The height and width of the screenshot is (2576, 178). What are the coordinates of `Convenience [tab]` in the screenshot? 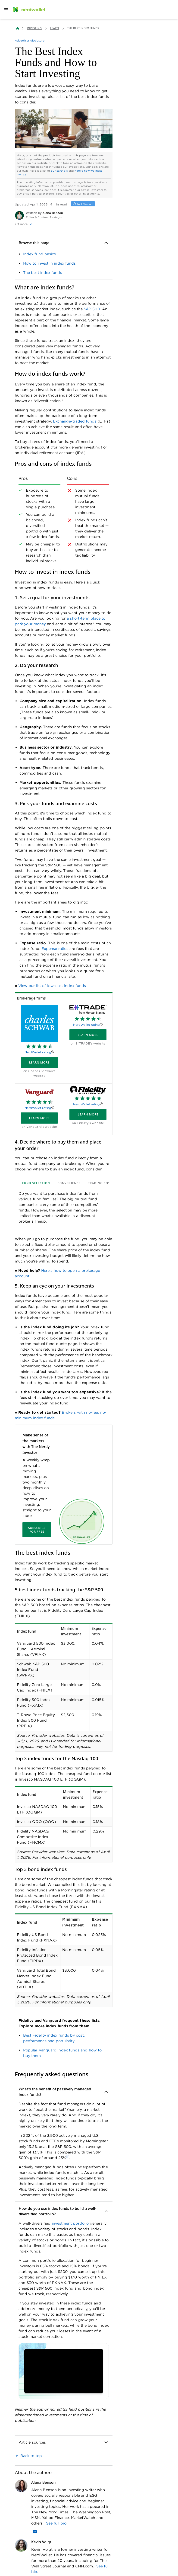 It's located at (69, 1183).